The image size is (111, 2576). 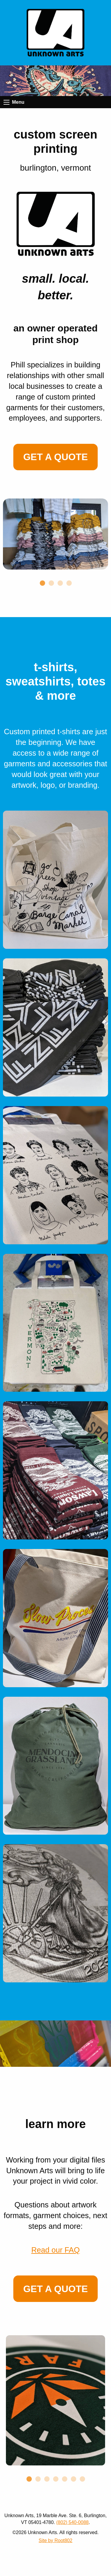 I want to click on 3 [tab], so click(x=60, y=574).